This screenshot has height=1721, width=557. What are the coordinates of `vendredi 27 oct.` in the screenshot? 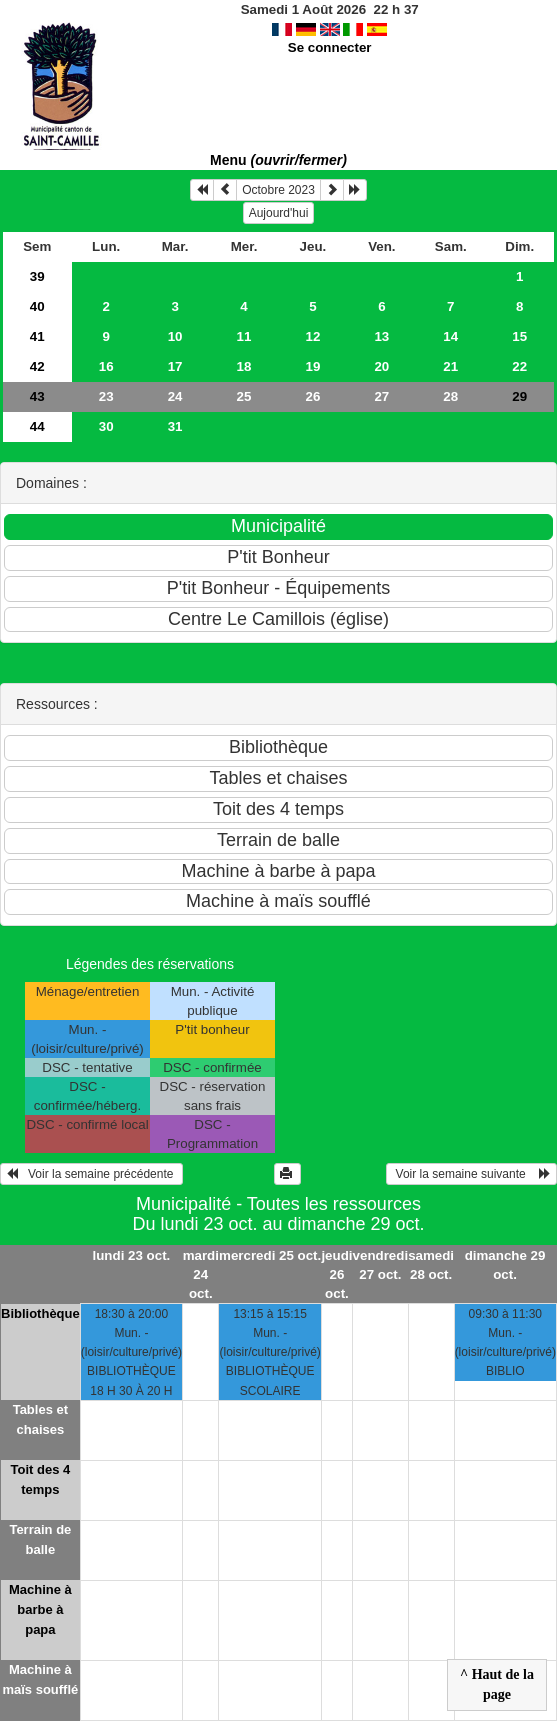 It's located at (381, 1265).